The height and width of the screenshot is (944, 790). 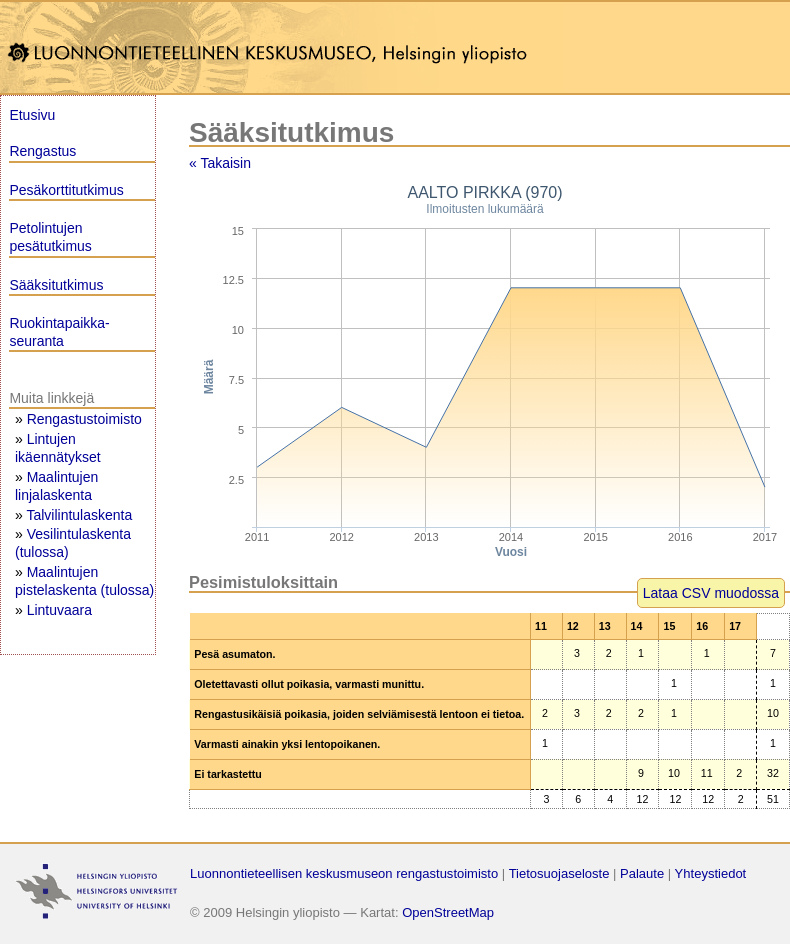 I want to click on « Takaisin, so click(x=220, y=163).